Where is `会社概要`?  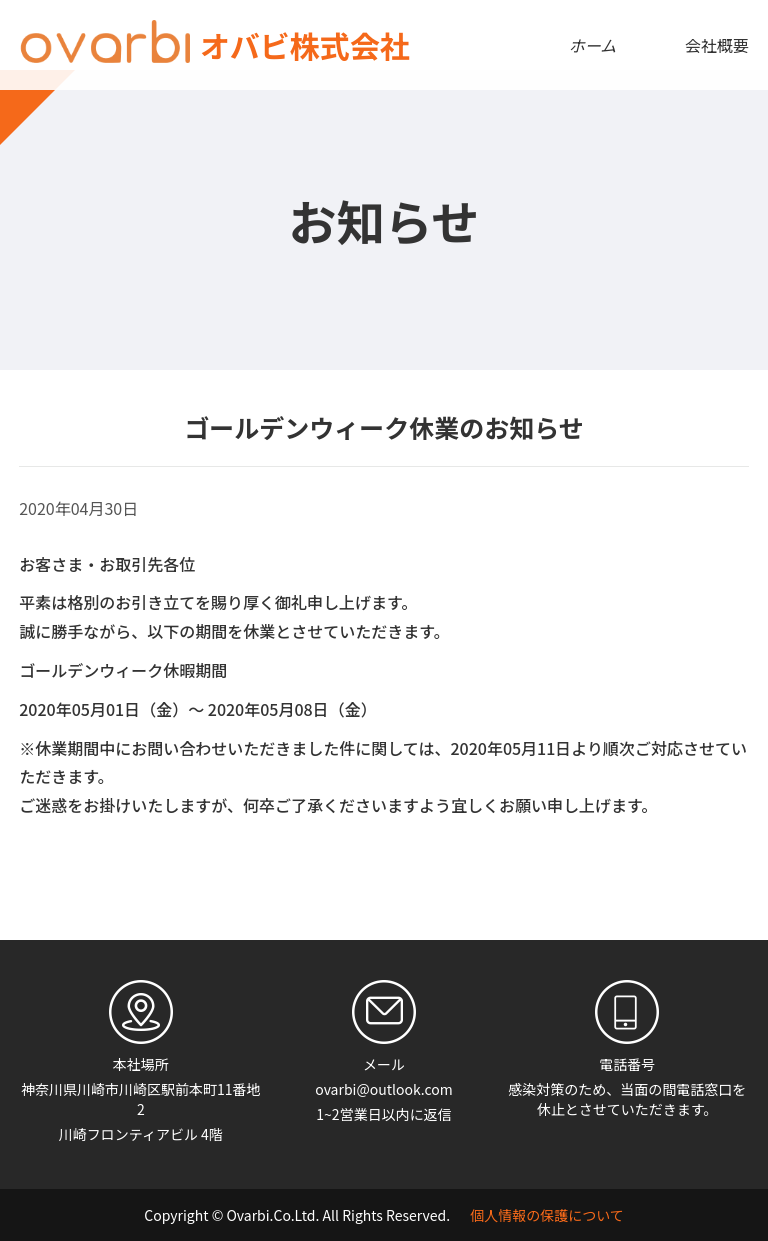 会社概要 is located at coordinates (717, 45).